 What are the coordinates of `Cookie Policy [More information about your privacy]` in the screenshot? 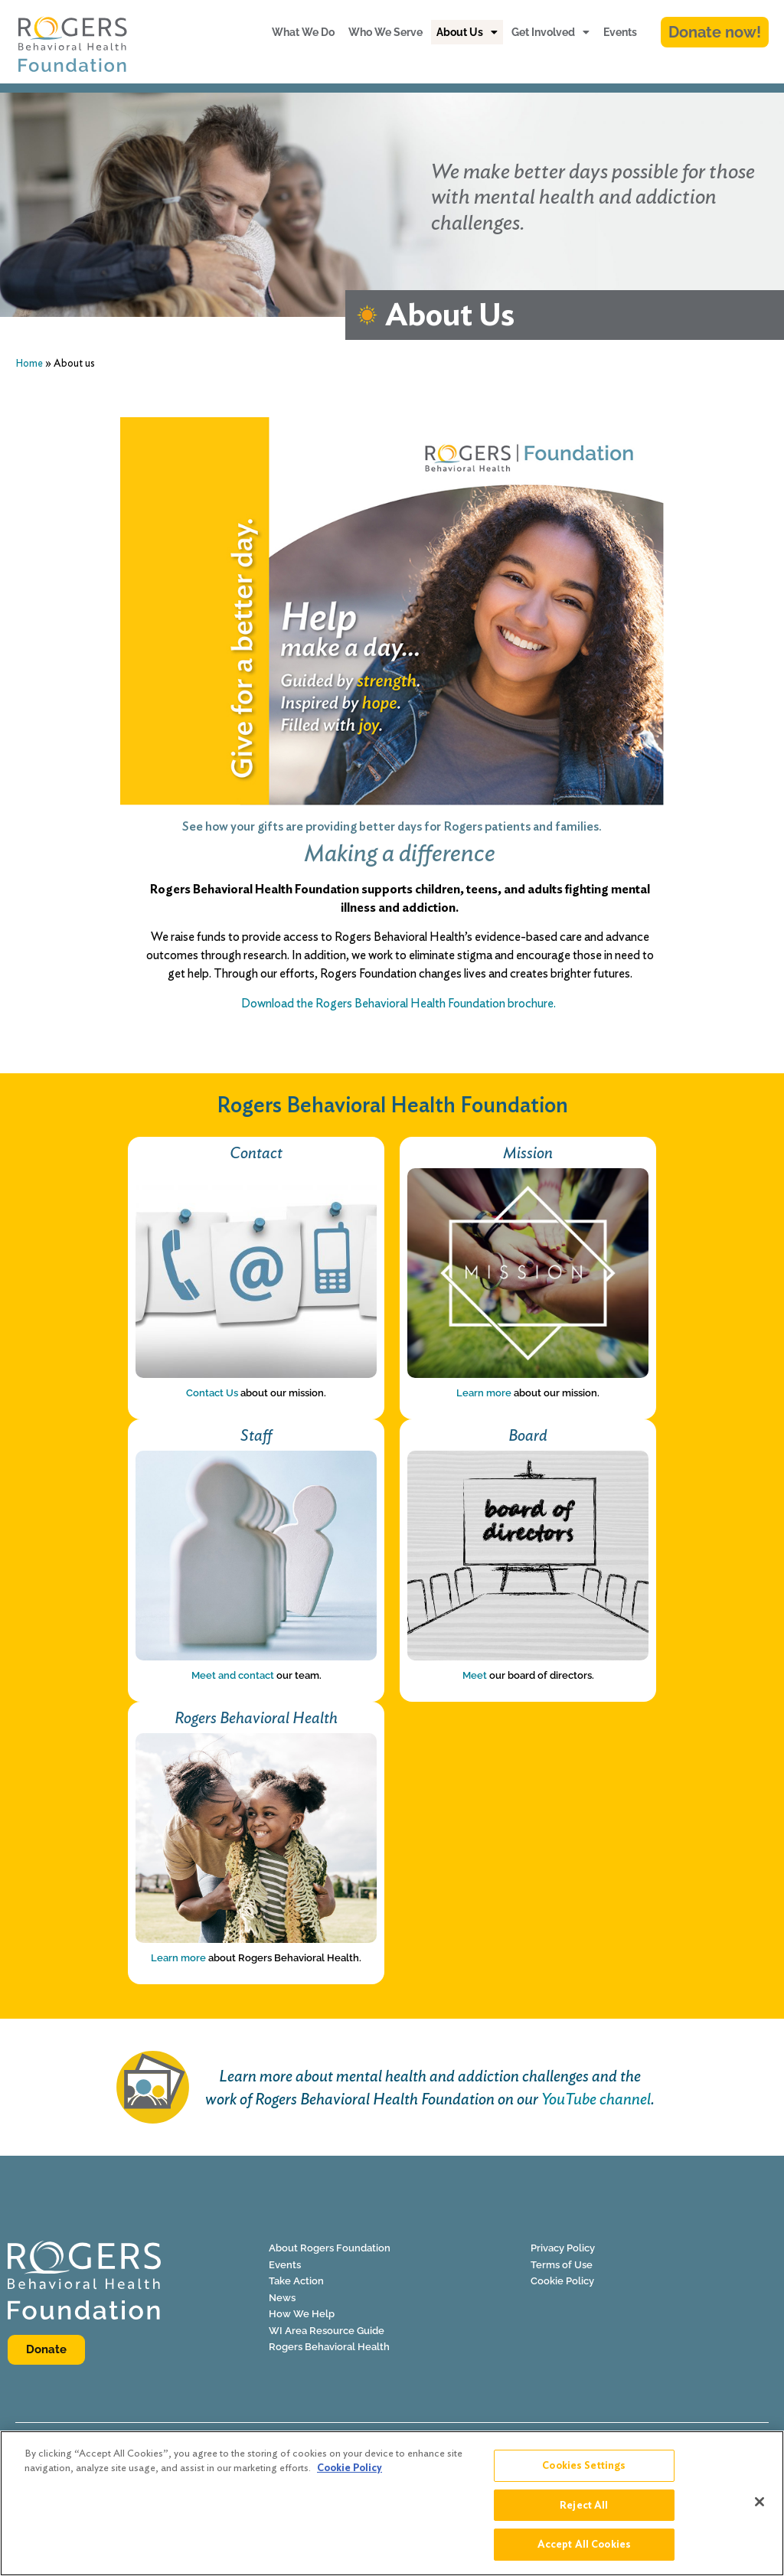 It's located at (349, 2474).